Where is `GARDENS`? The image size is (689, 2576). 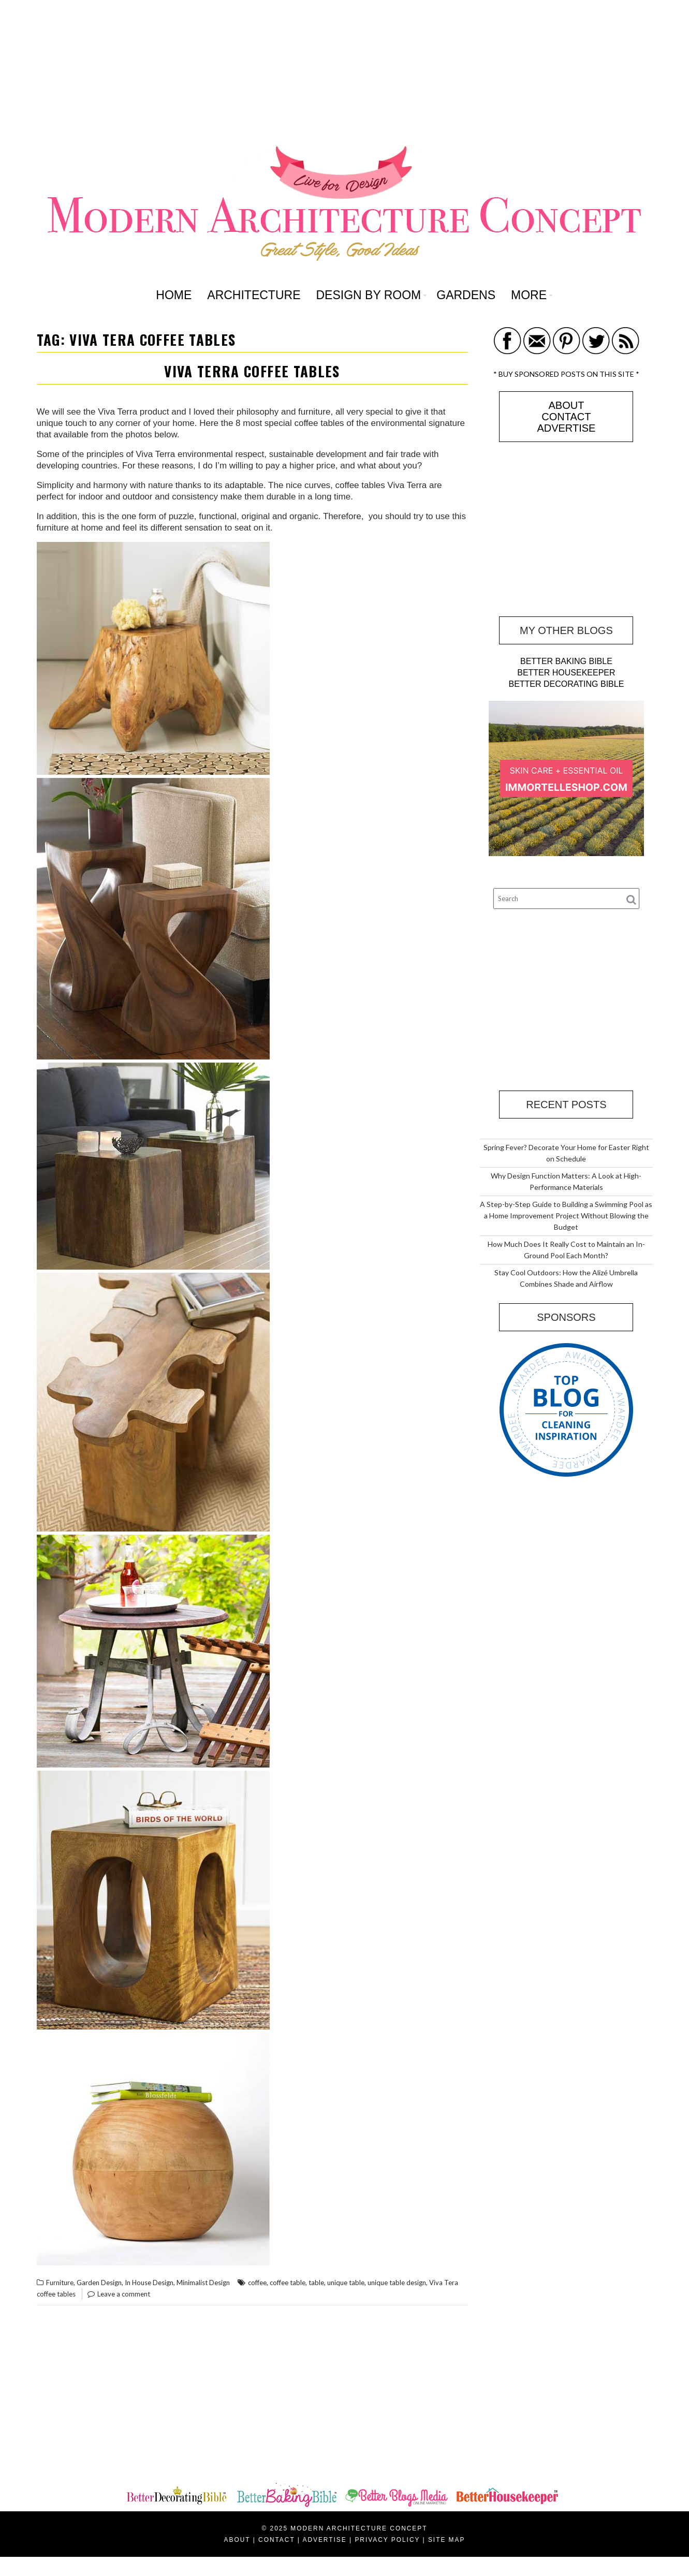
GARDENS is located at coordinates (465, 295).